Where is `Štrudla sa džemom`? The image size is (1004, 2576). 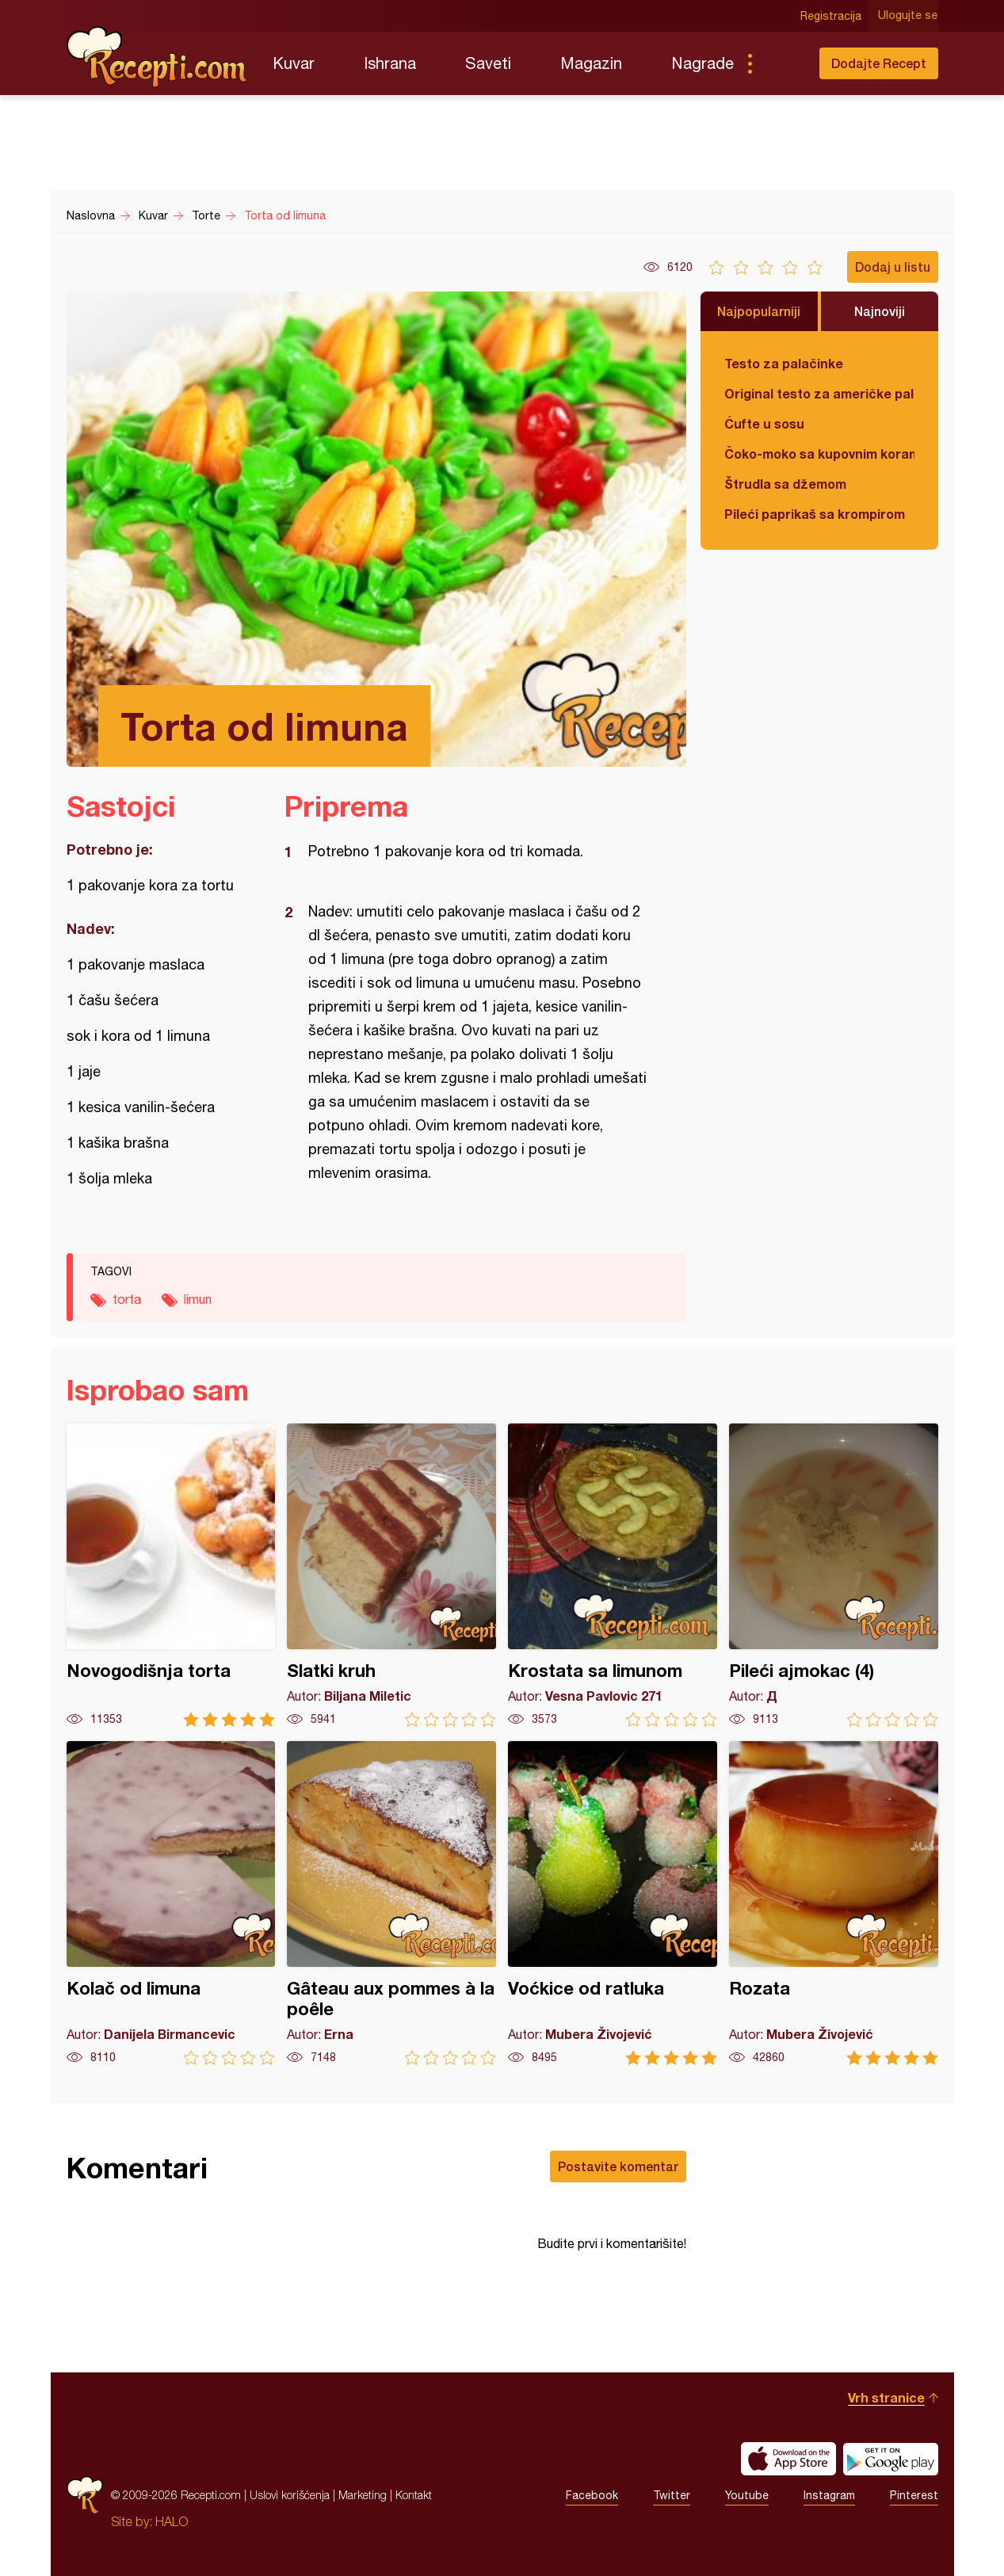 Štrudla sa džemom is located at coordinates (785, 483).